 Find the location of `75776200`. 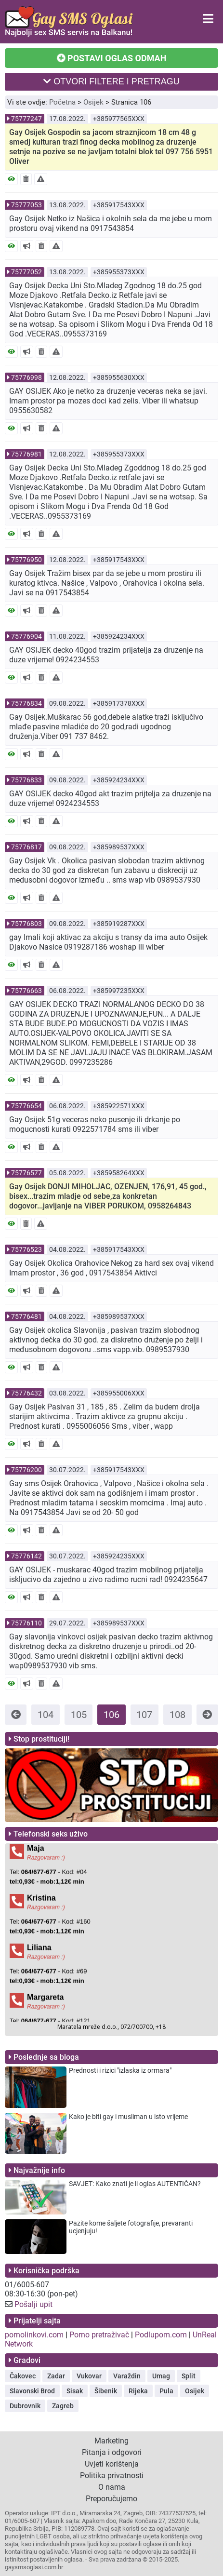

75776200 is located at coordinates (26, 1470).